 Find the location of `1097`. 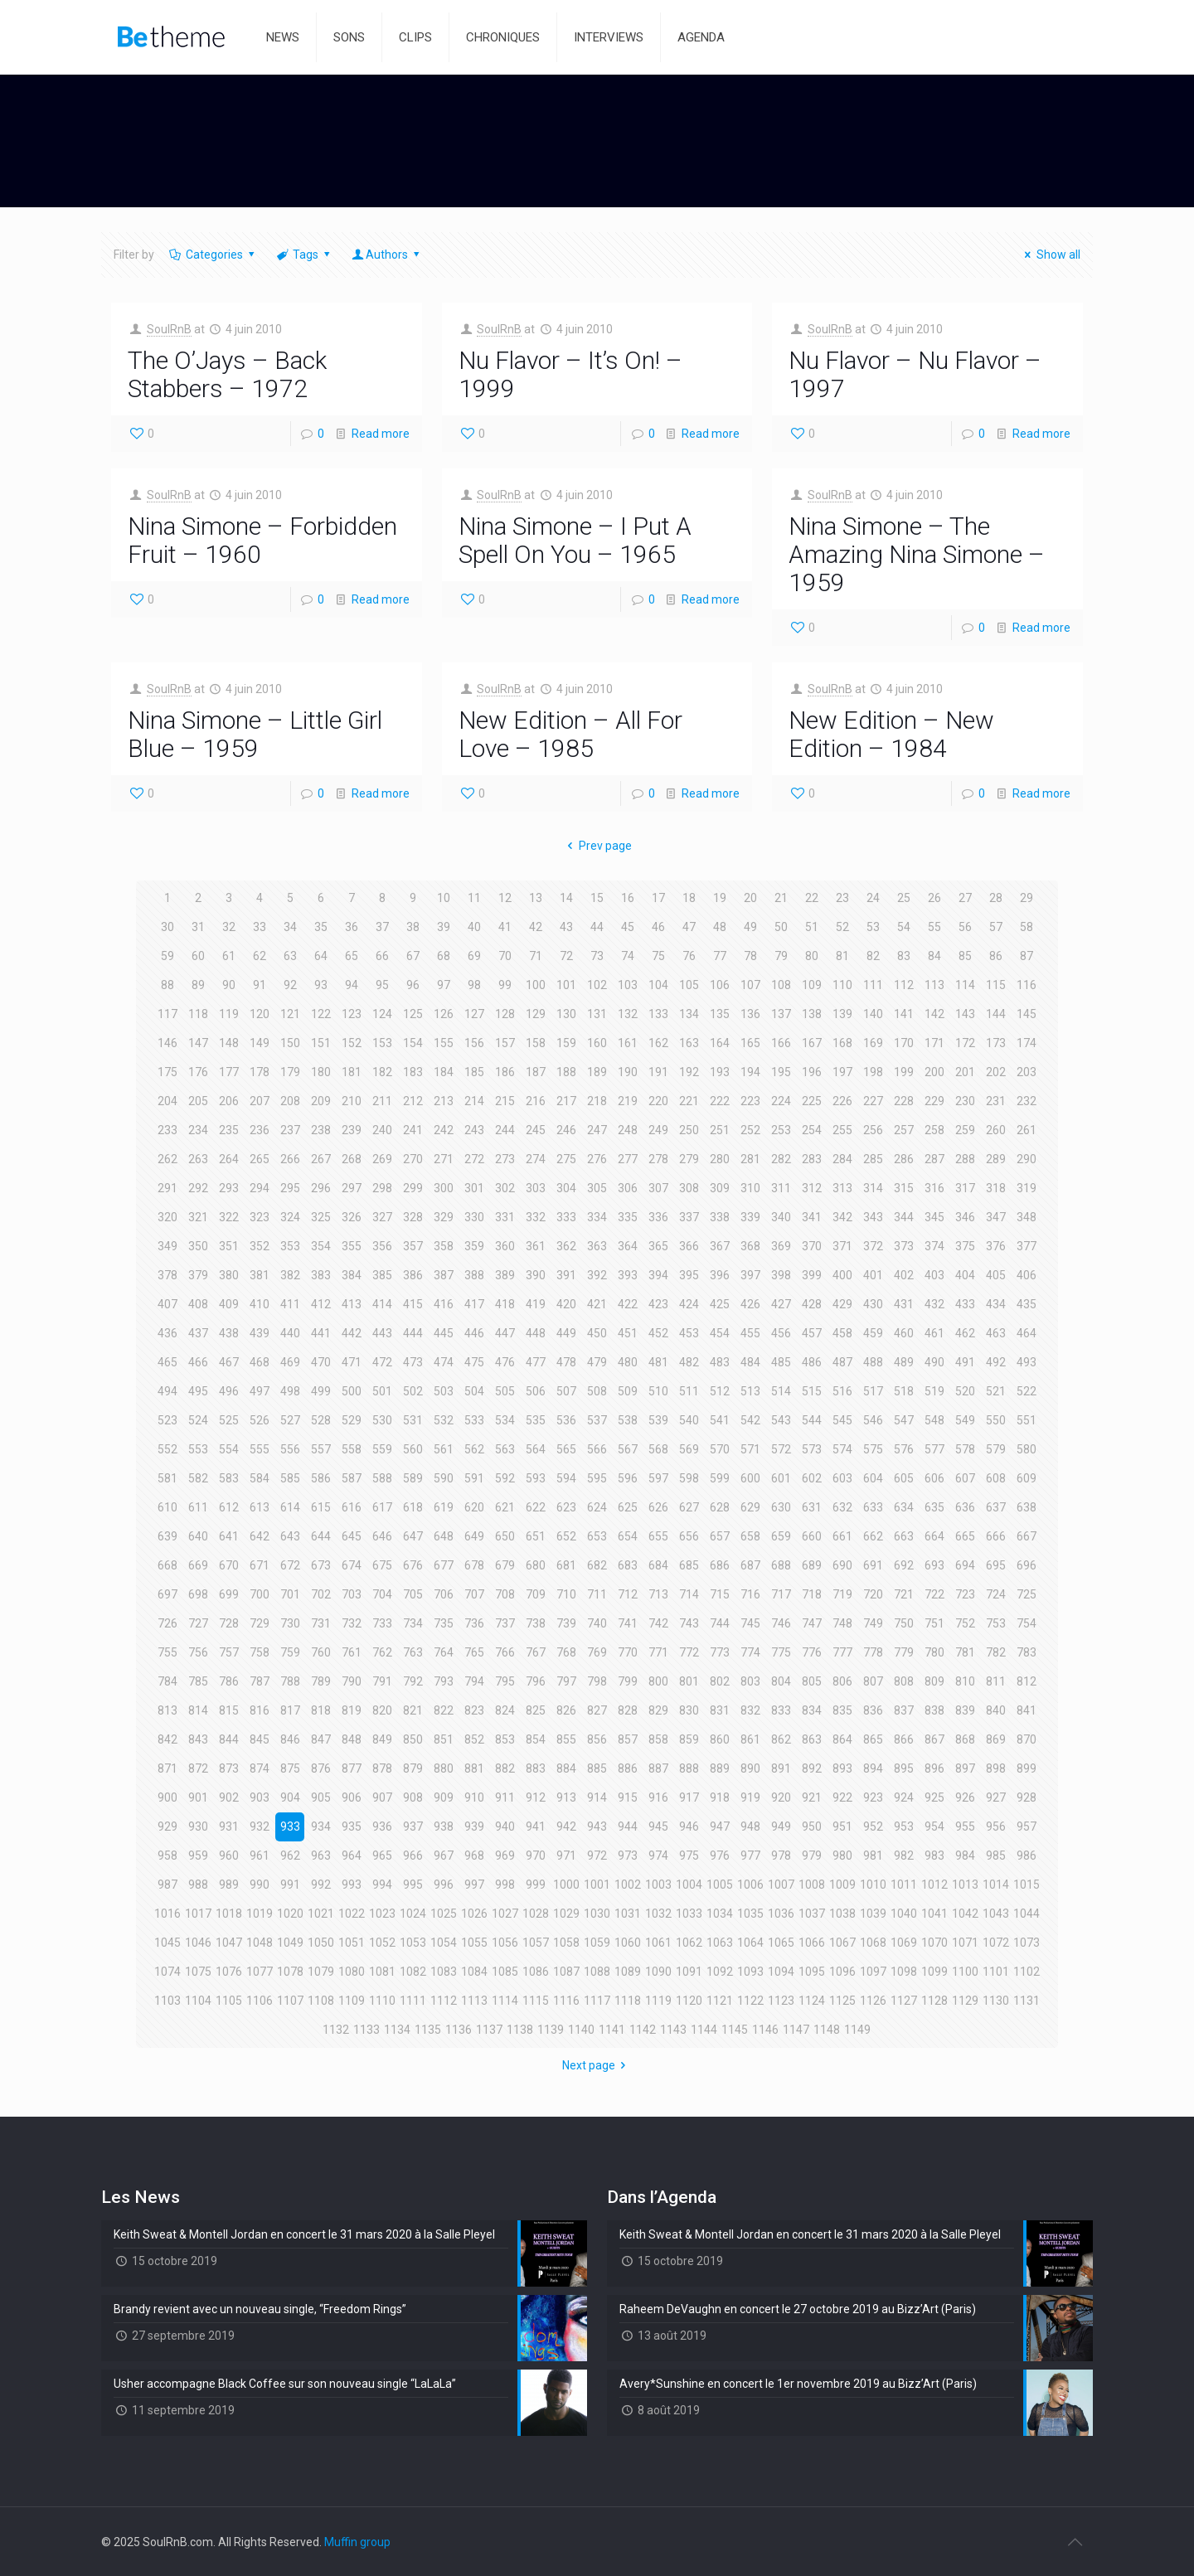

1097 is located at coordinates (873, 1971).